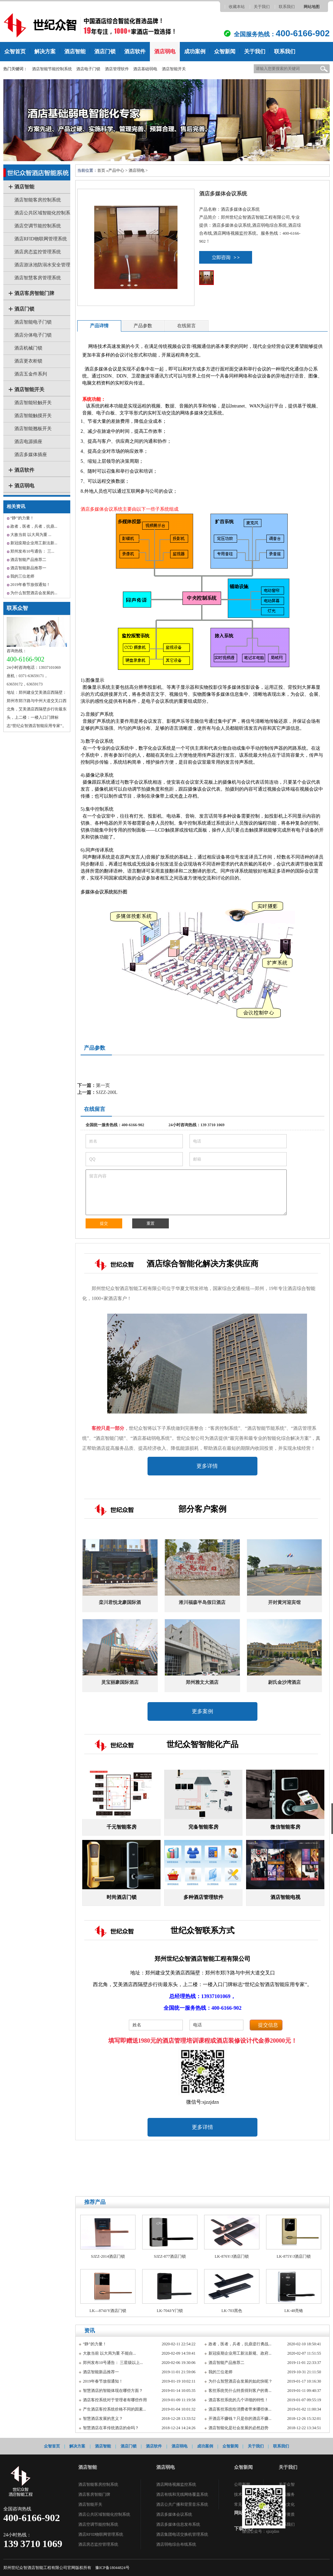  I want to click on 产生酒店客控系统价格不同的因素..., so click(114, 2409).